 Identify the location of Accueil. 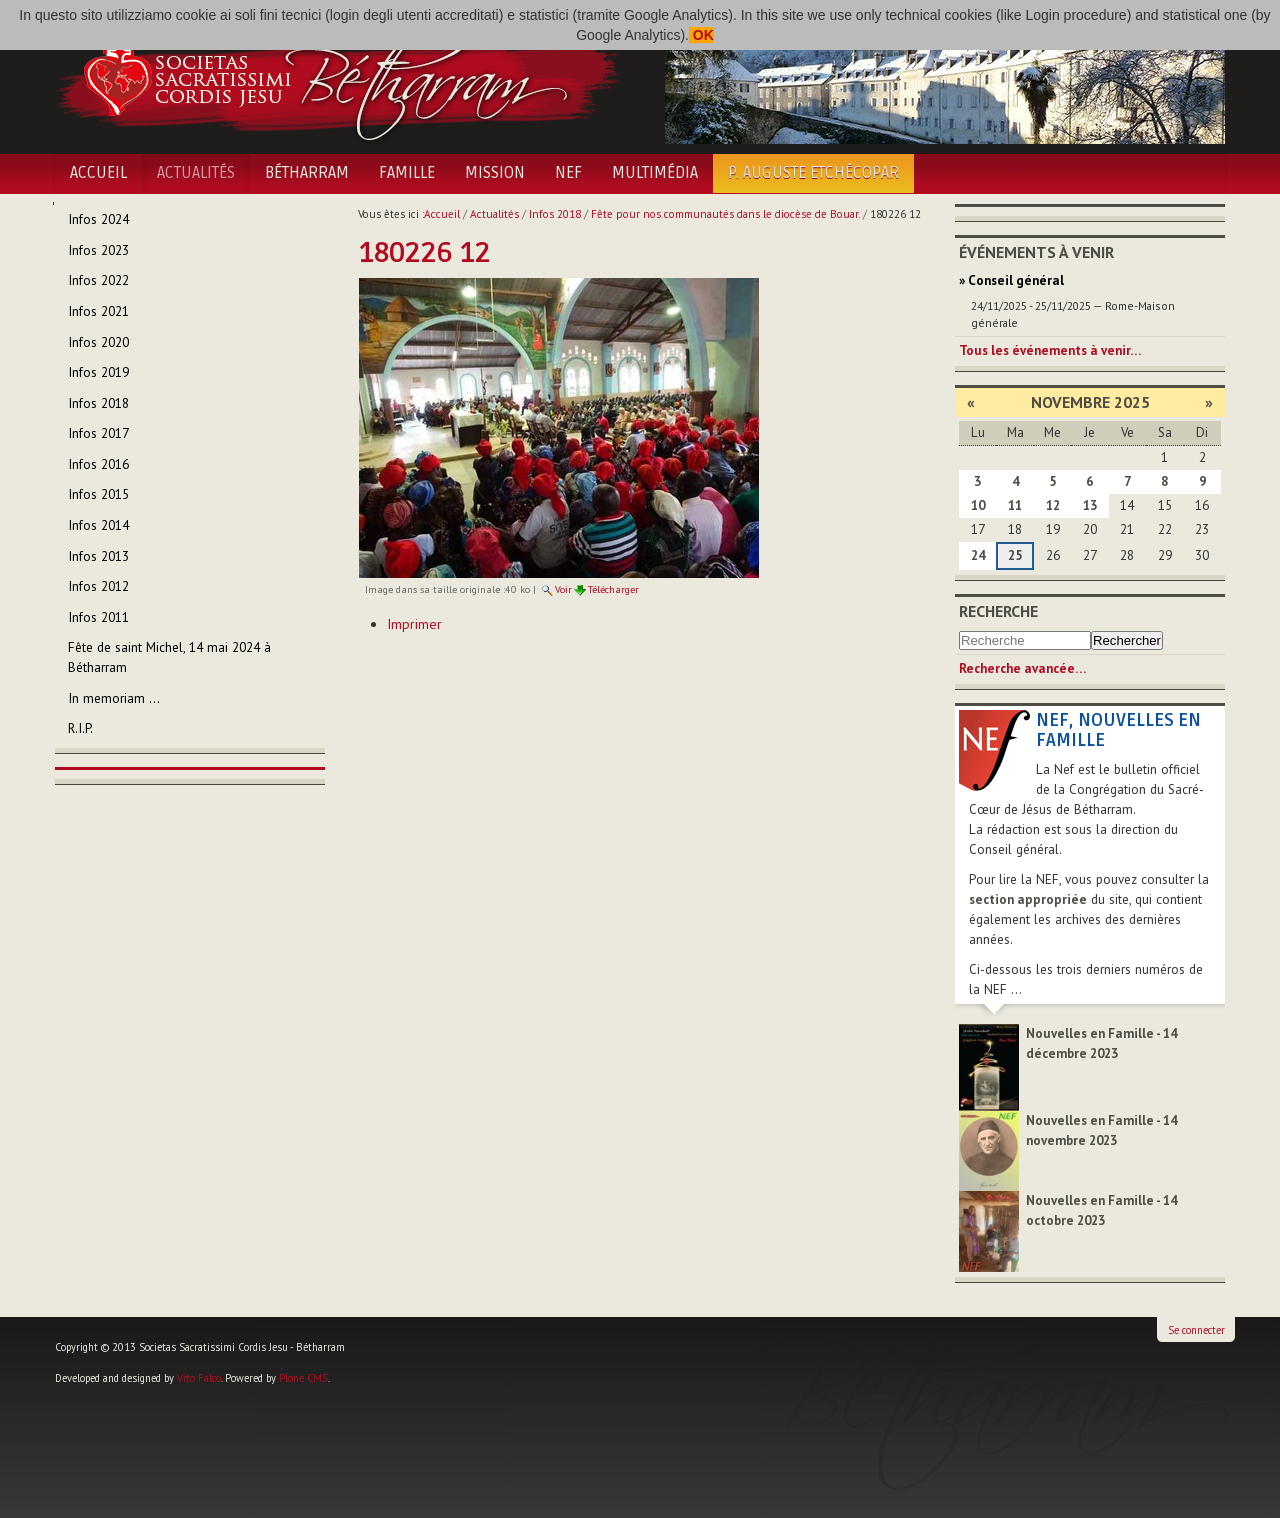
(98, 173).